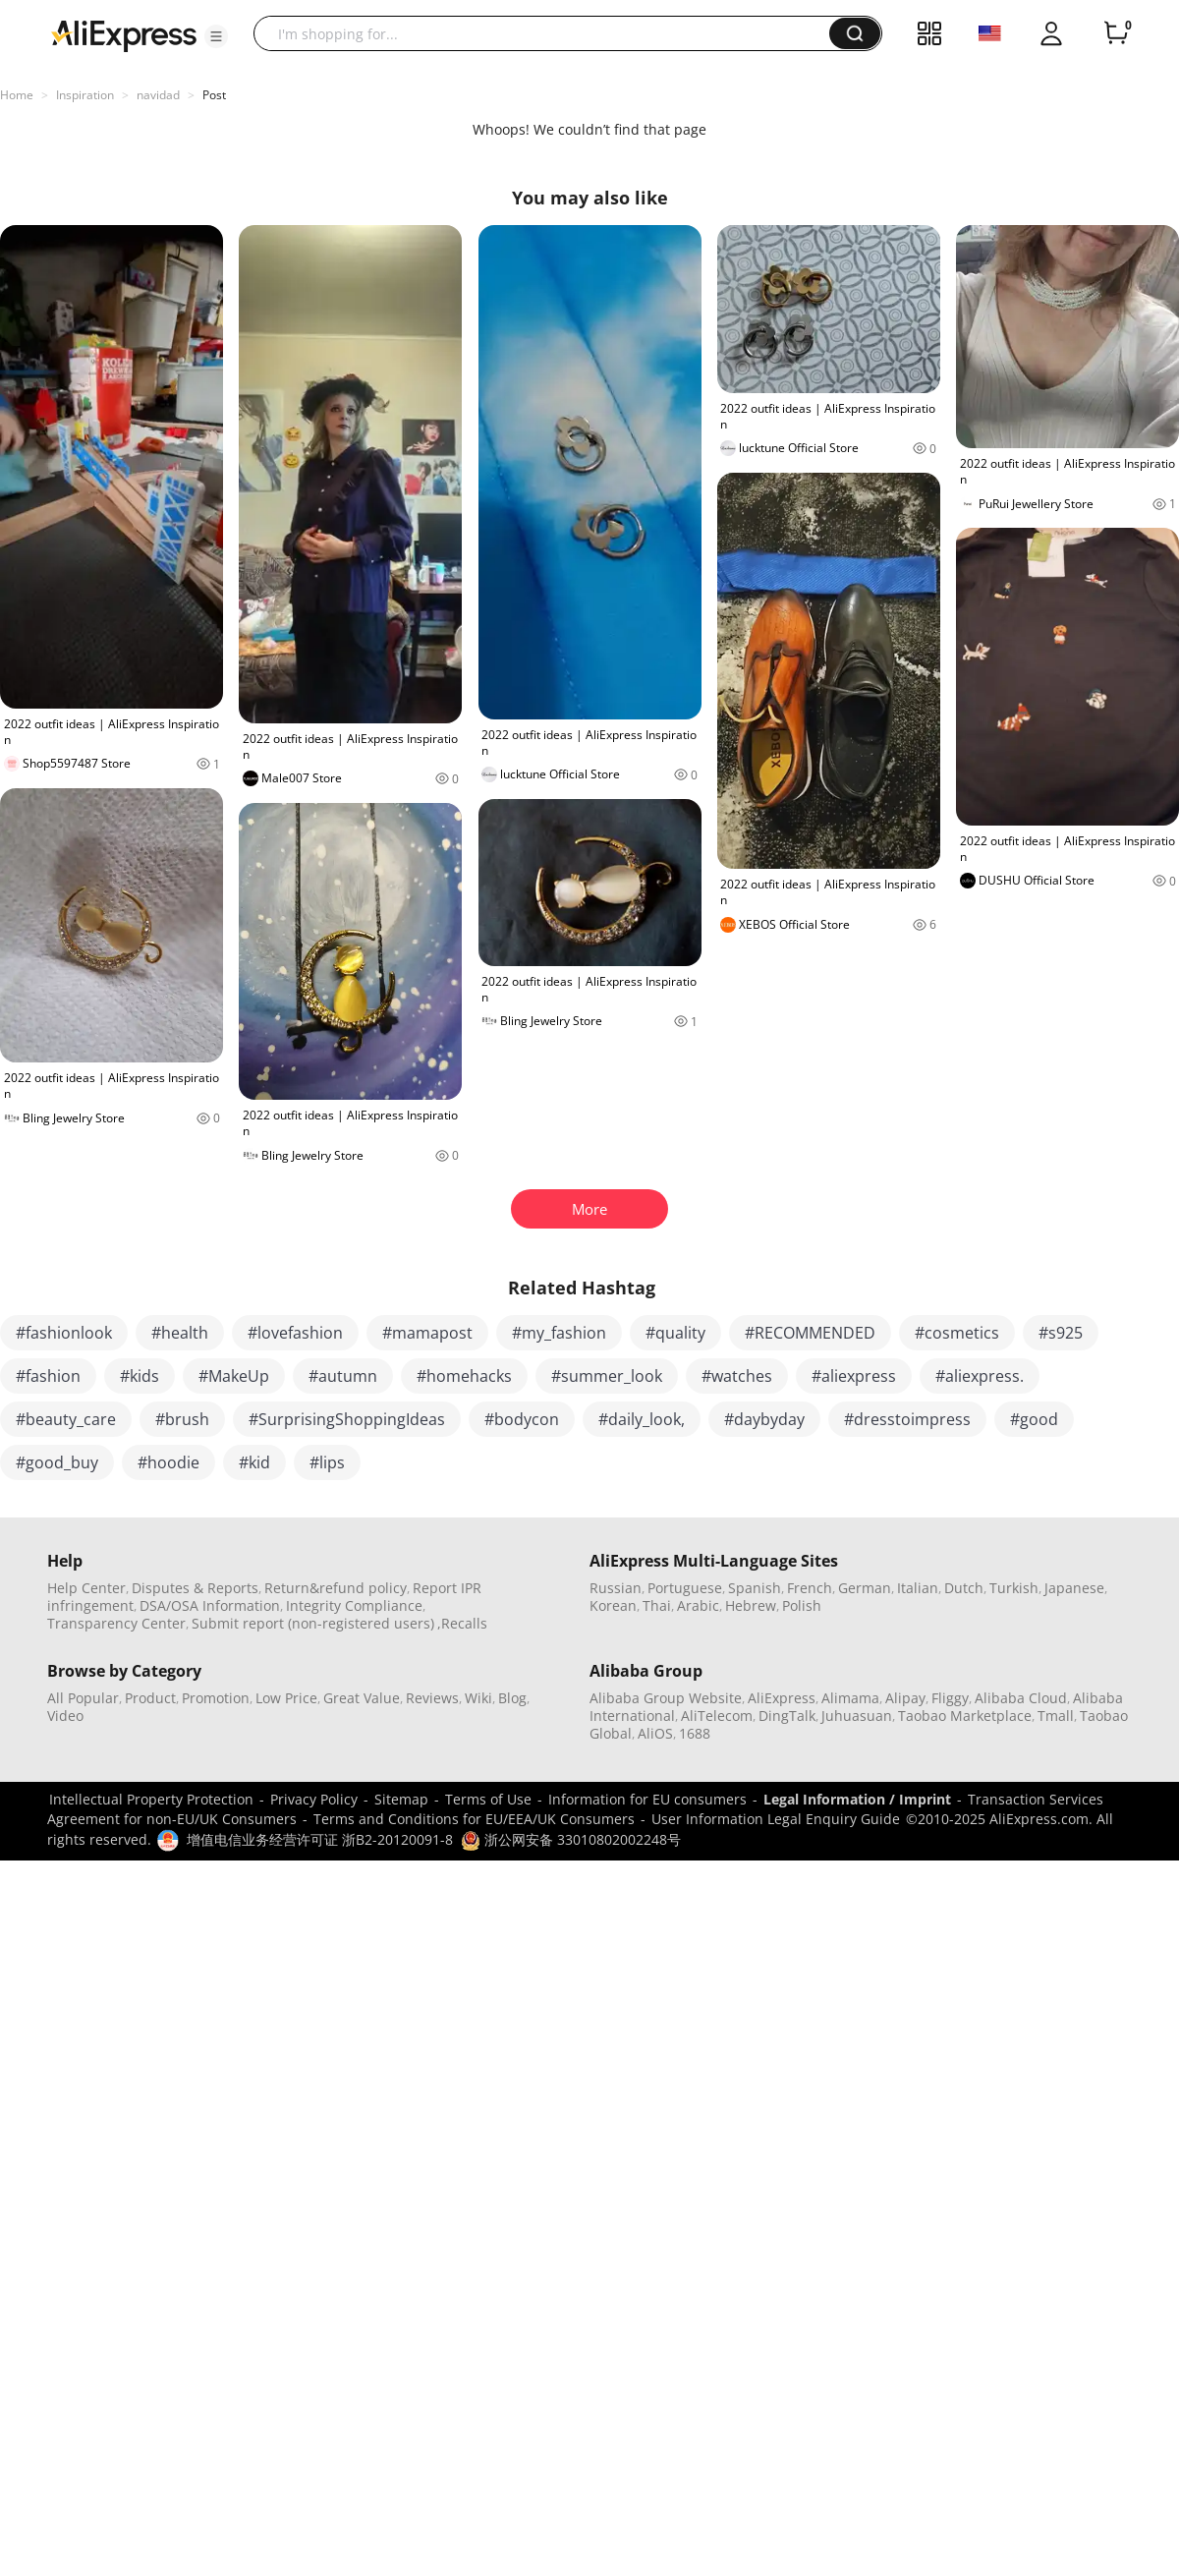  Describe the element at coordinates (801, 1605) in the screenshot. I see `Polish` at that location.